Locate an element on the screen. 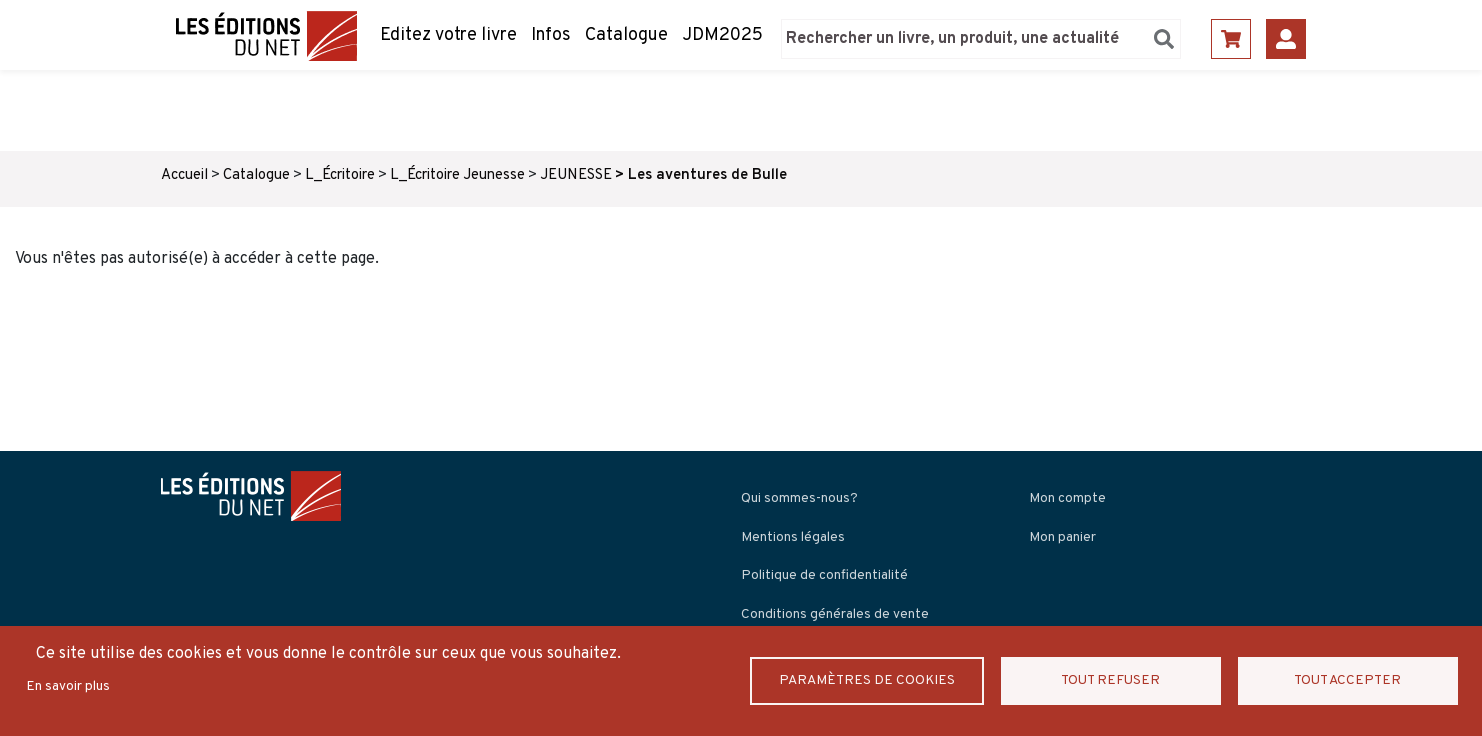  Paramètres de Cookies is located at coordinates (867, 680).